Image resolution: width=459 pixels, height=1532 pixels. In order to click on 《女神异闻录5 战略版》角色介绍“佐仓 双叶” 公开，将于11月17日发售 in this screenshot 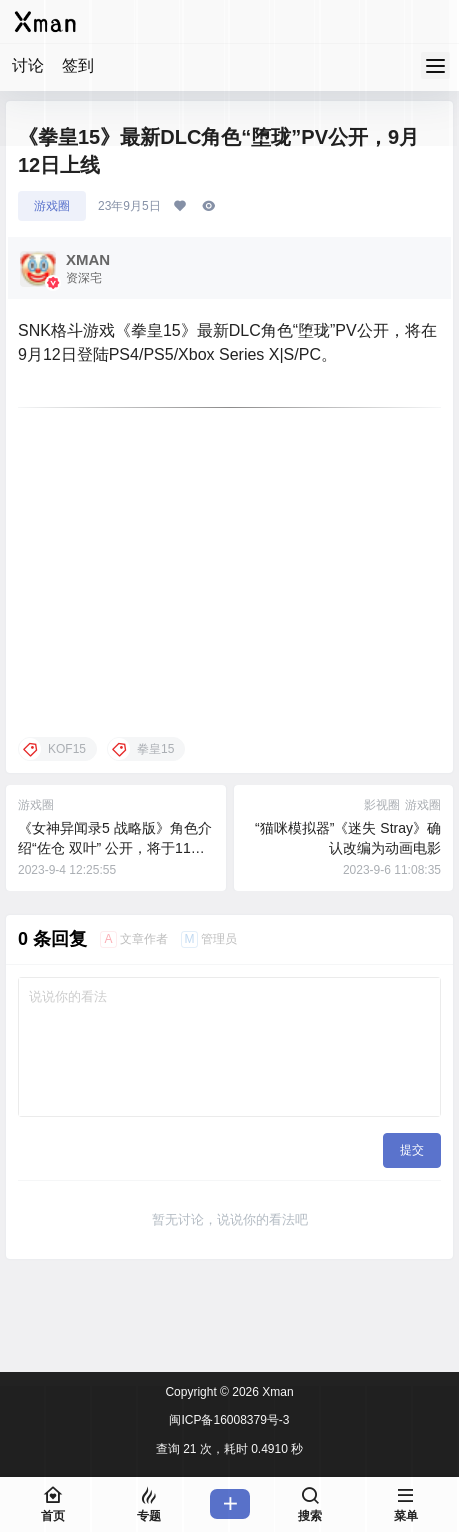, I will do `click(115, 847)`.